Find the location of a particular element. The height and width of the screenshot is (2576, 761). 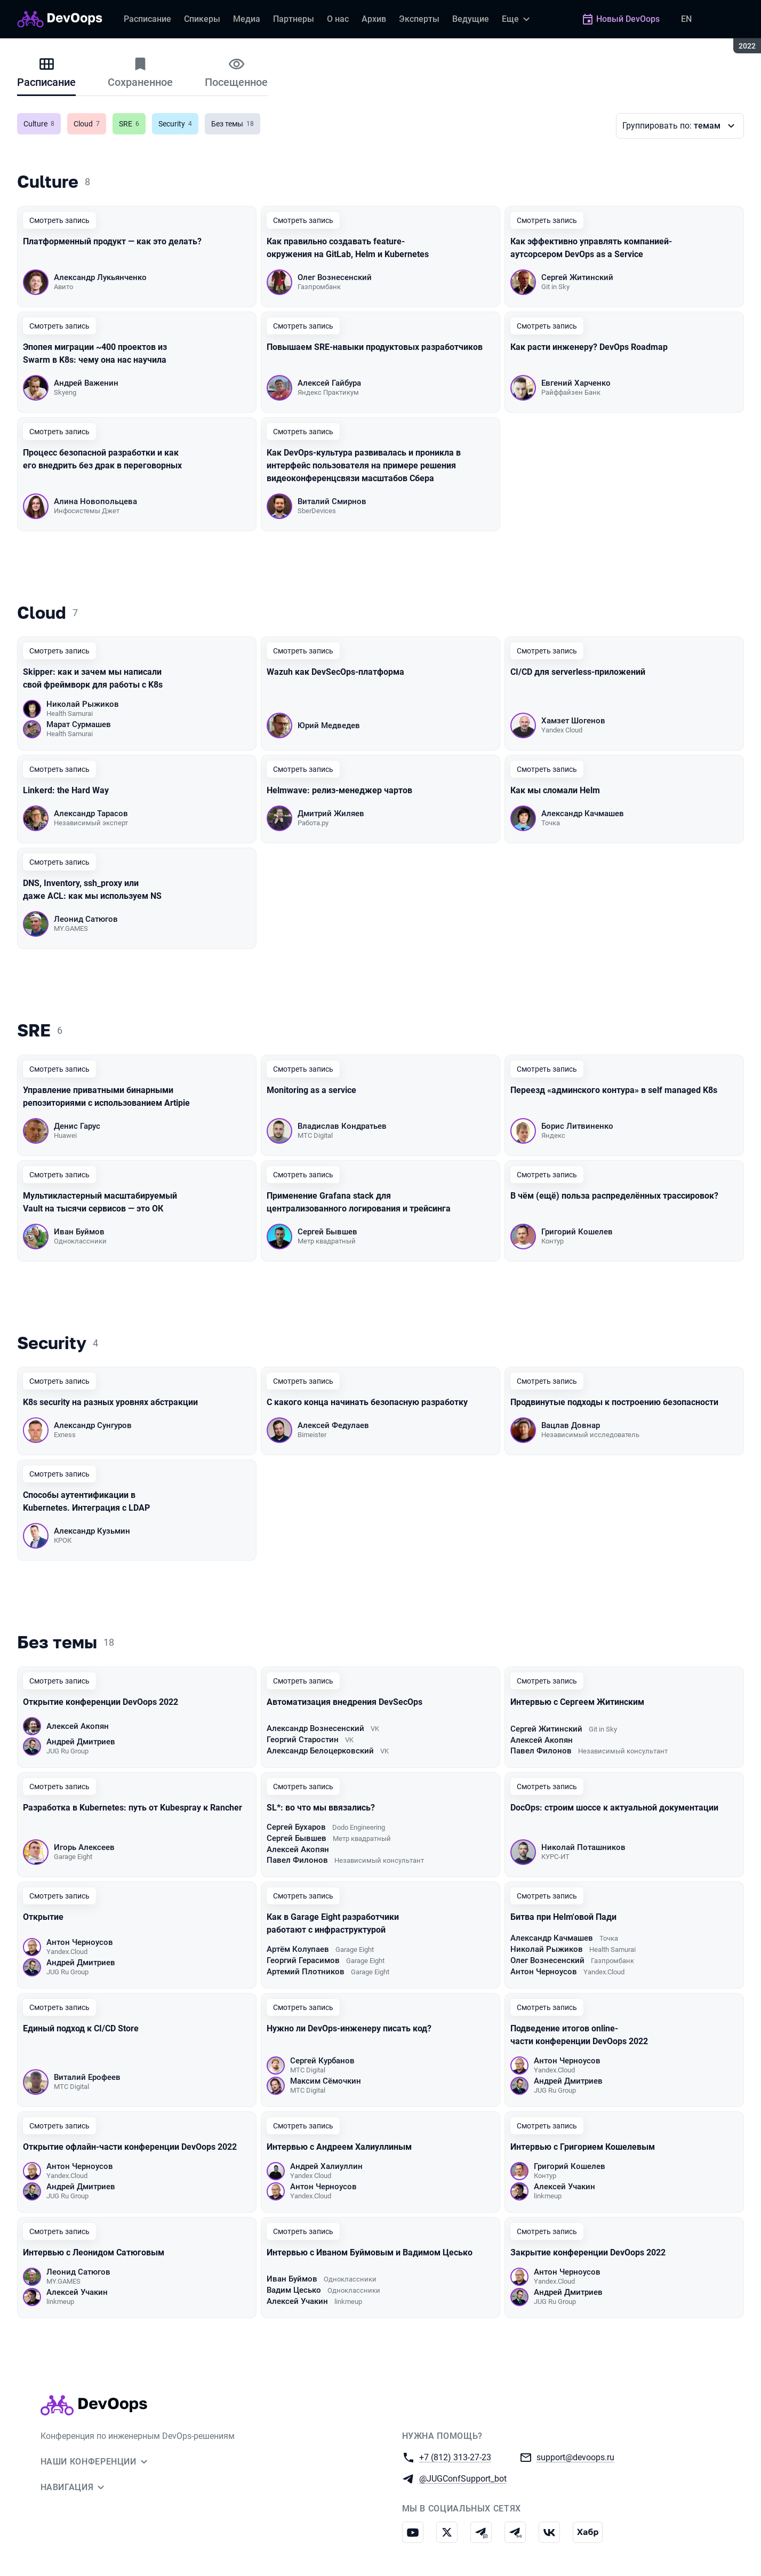

Разработка в Kubernetes: путь от Kubespray к Rancher is located at coordinates (132, 1808).